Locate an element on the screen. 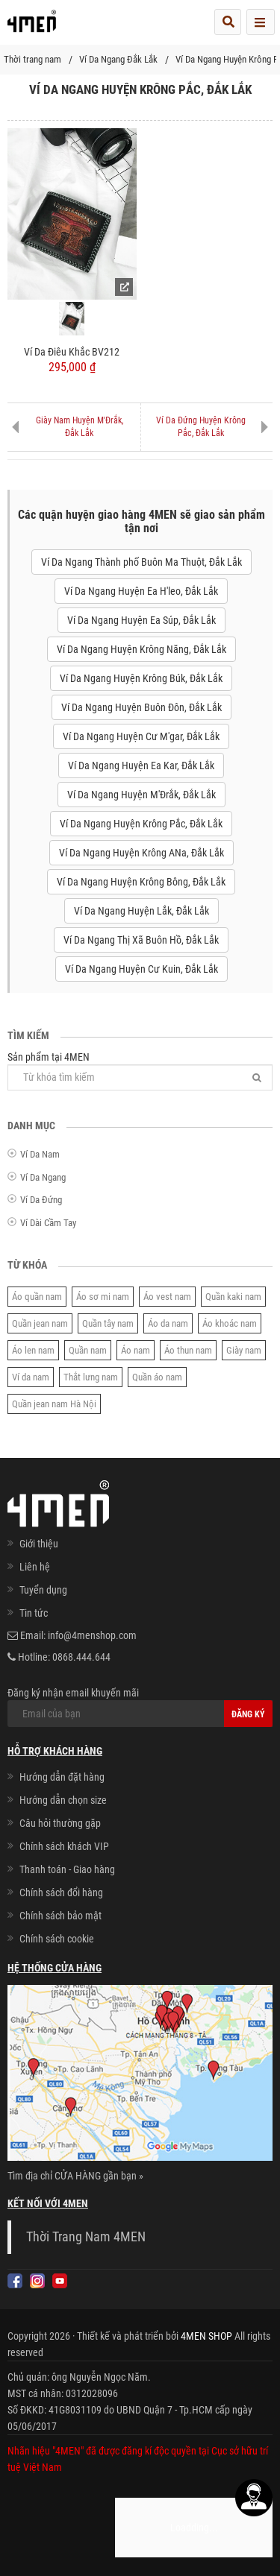  Áo sơ mi nam is located at coordinates (102, 1296).